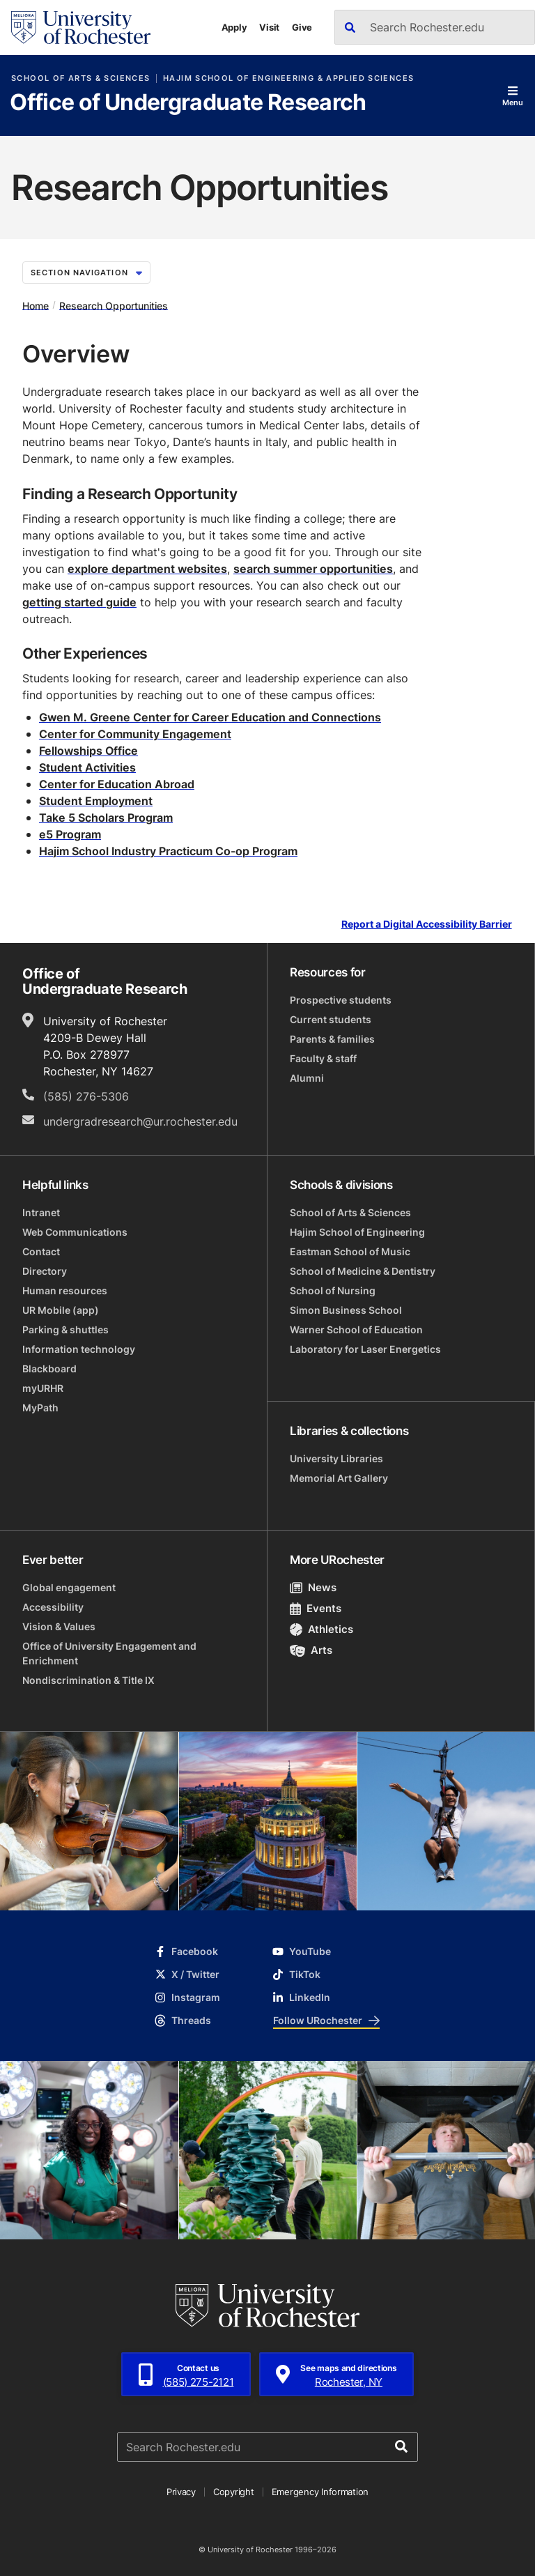 The width and height of the screenshot is (535, 2576). Describe the element at coordinates (69, 1587) in the screenshot. I see `Global engagement` at that location.